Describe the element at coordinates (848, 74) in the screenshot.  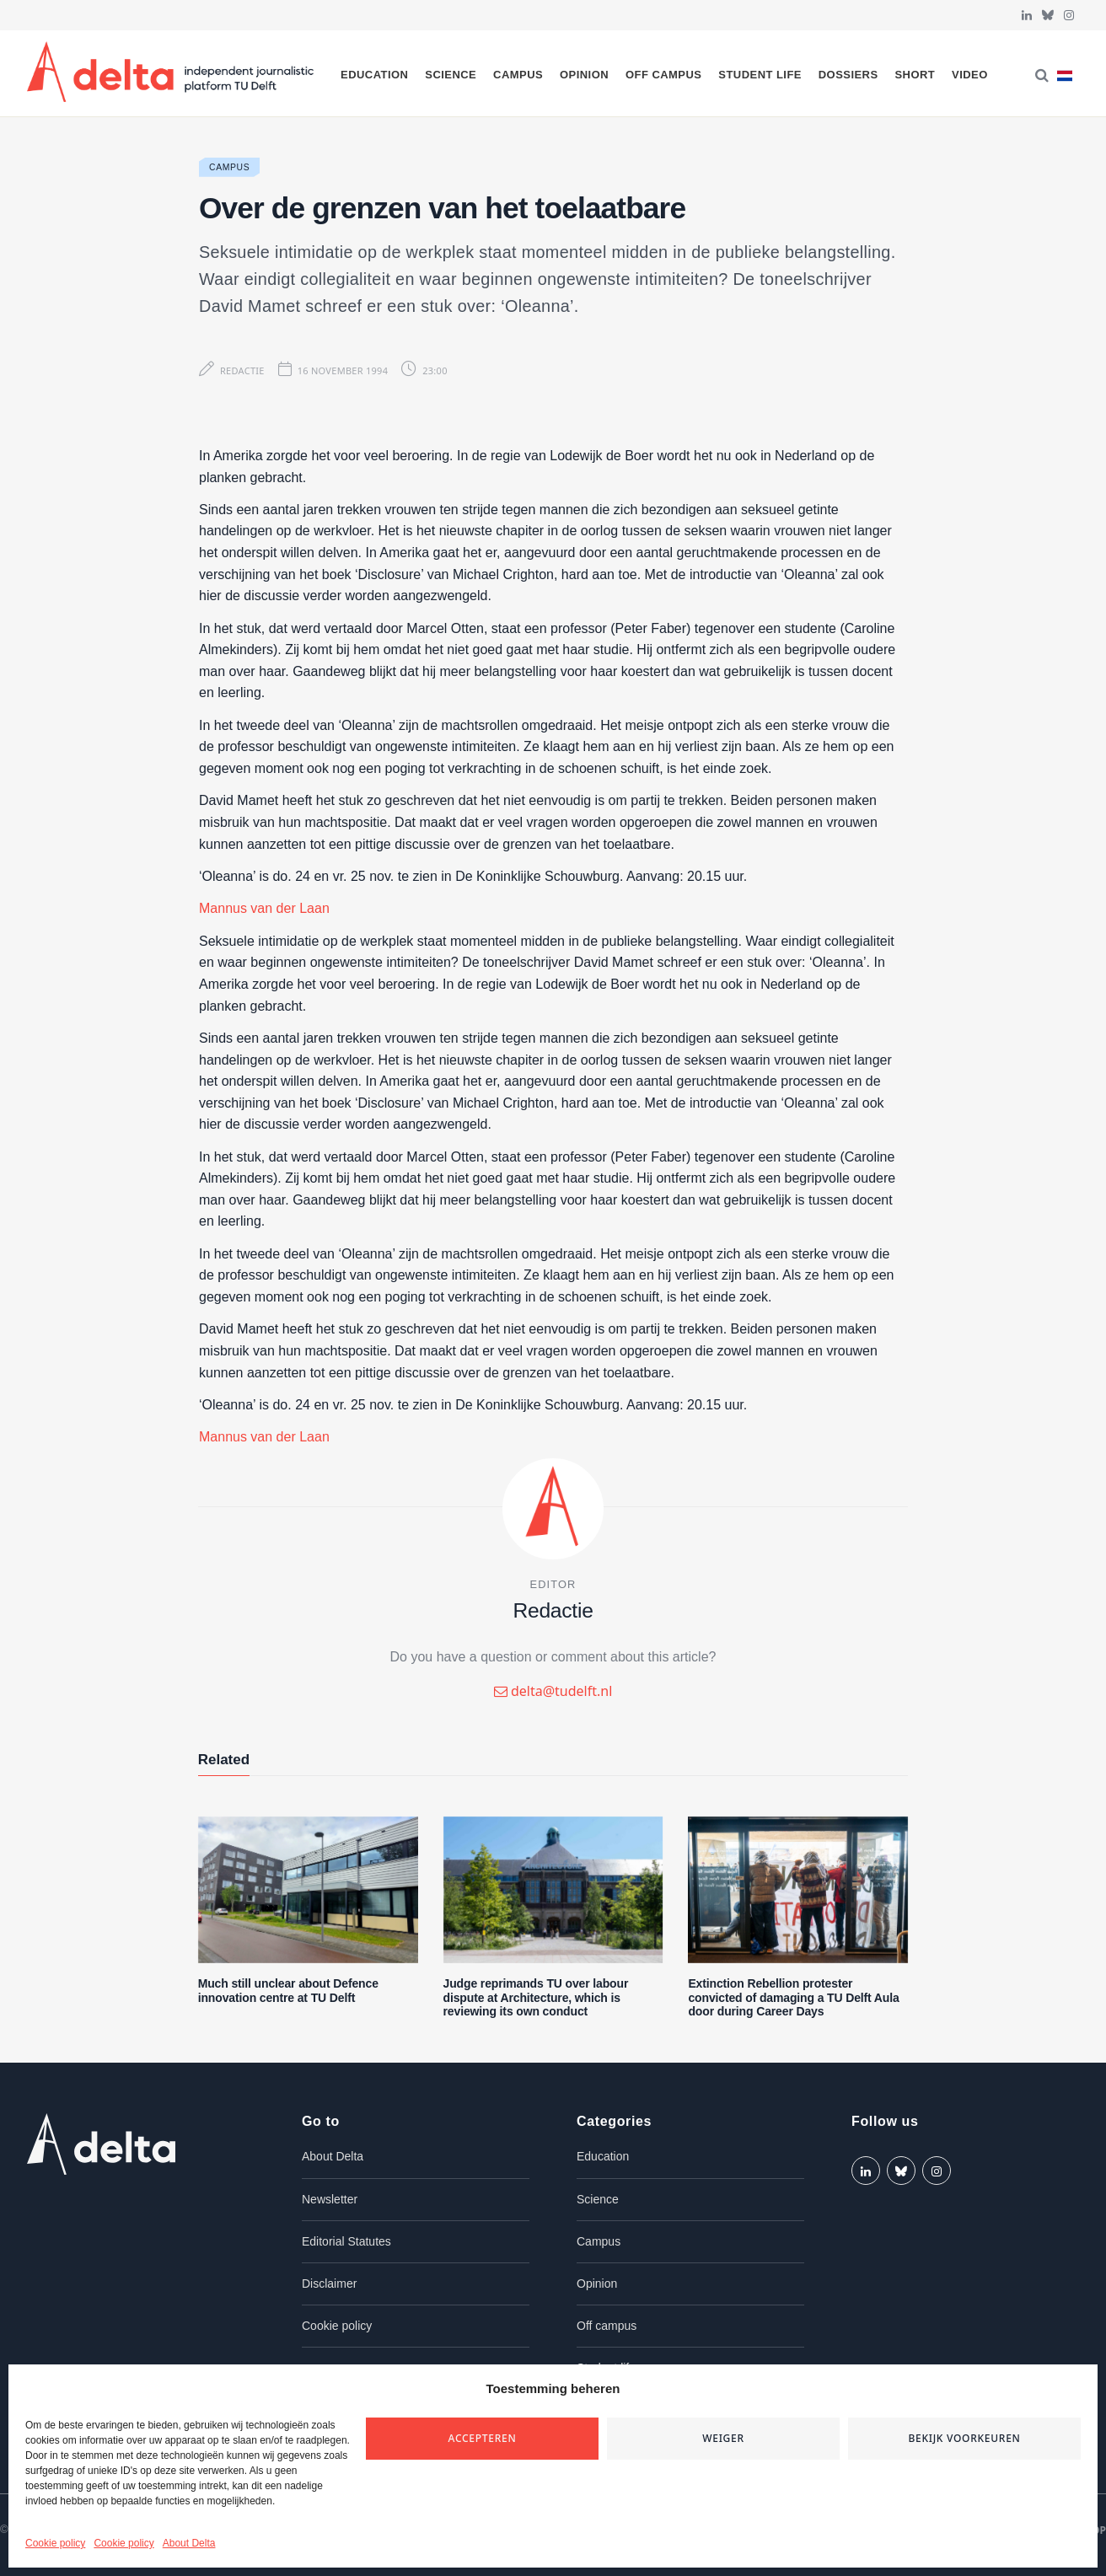
I see `Dossiers` at that location.